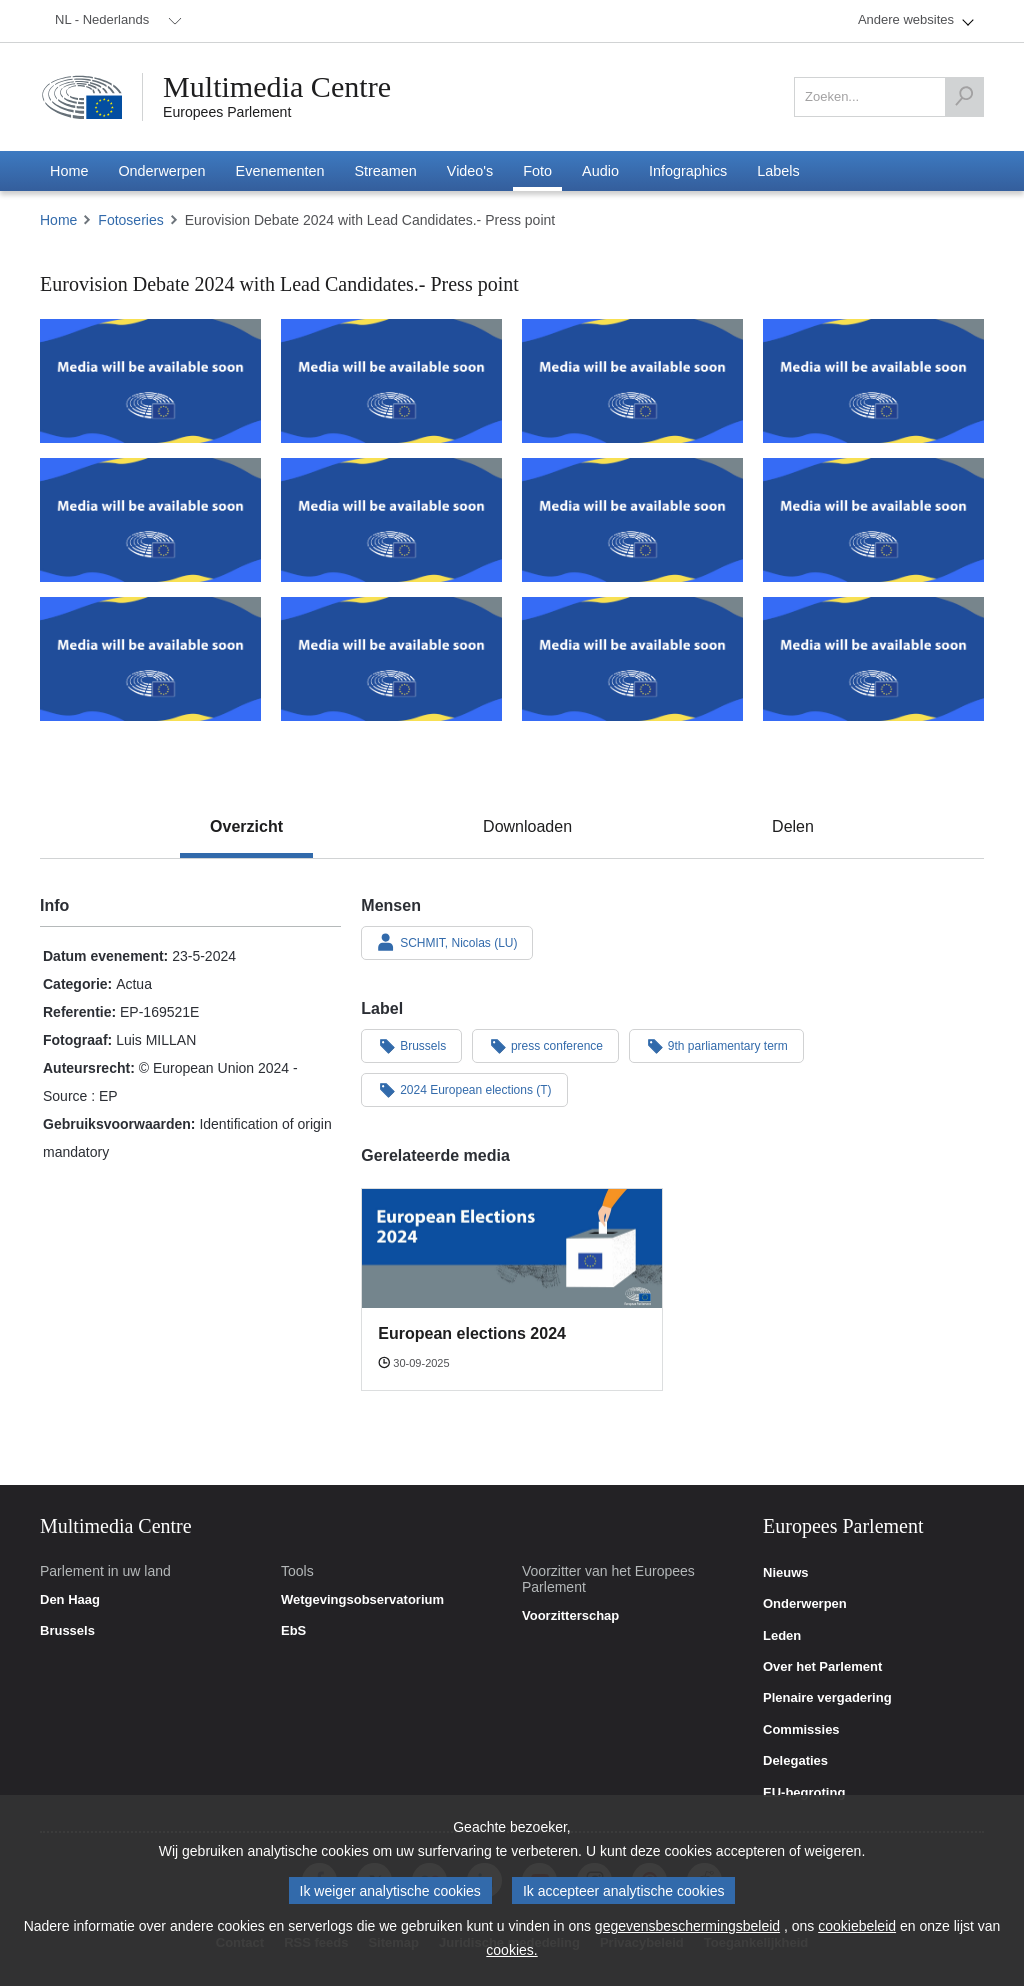 The height and width of the screenshot is (1986, 1024). Describe the element at coordinates (130, 220) in the screenshot. I see `Fotoseries` at that location.